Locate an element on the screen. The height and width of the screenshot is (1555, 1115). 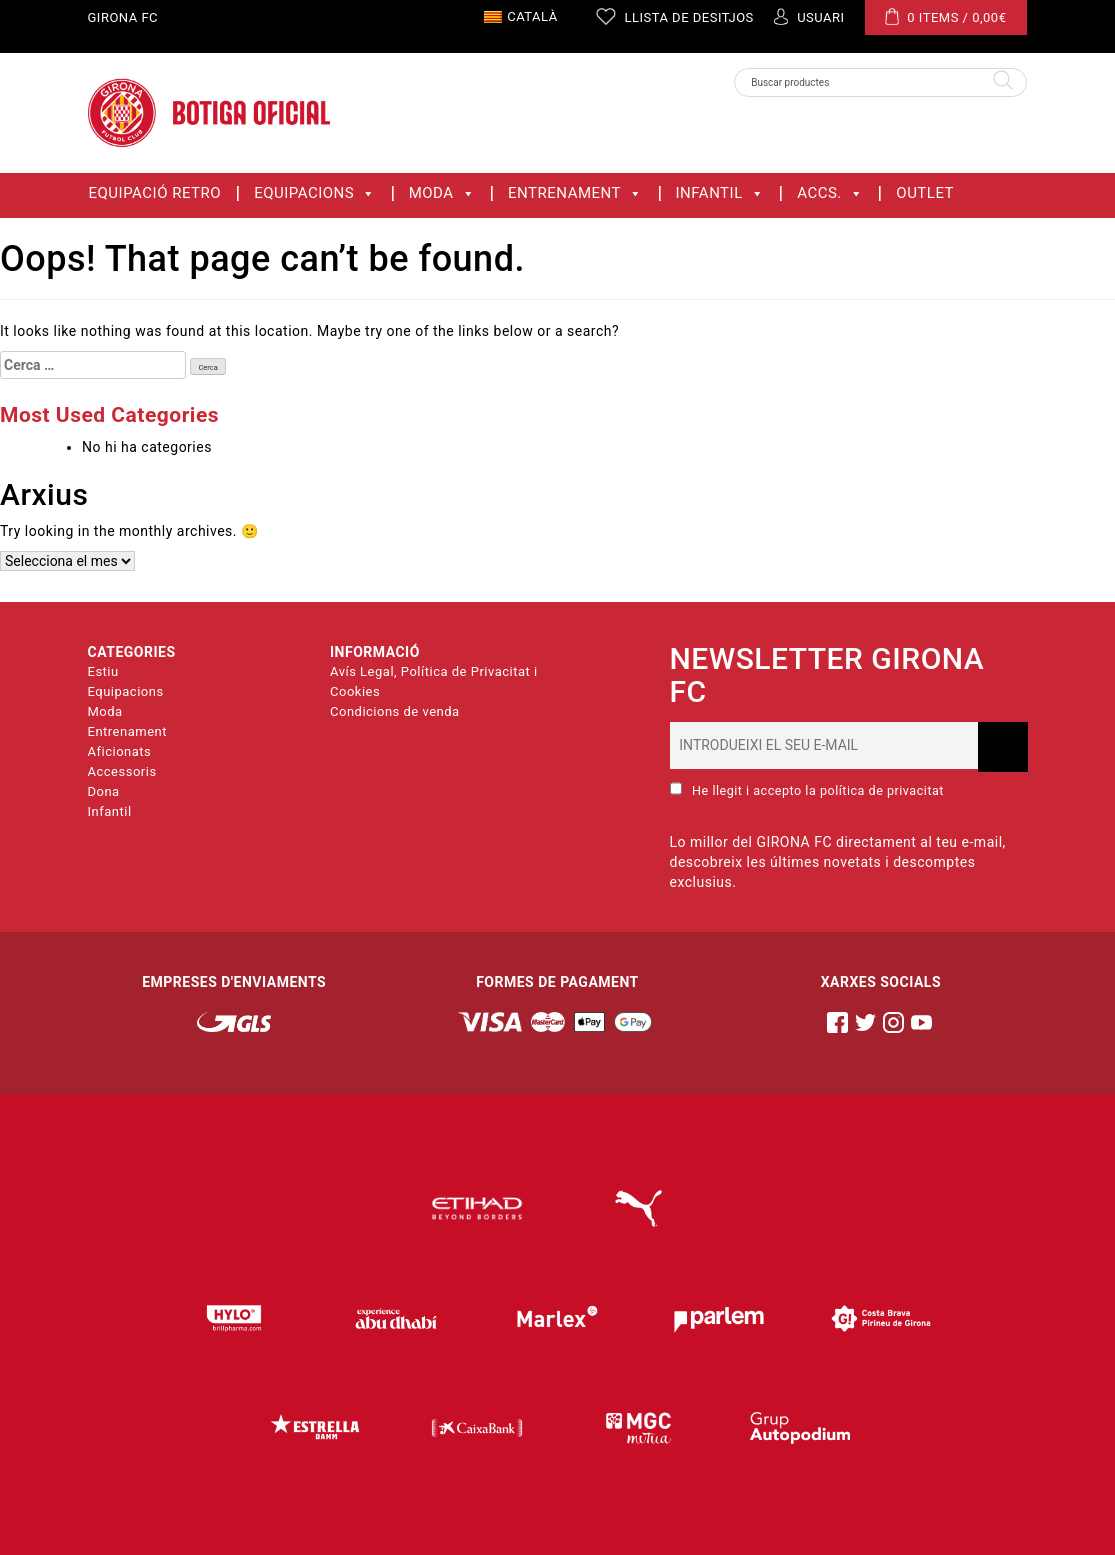
política de privacitat is located at coordinates (882, 790).